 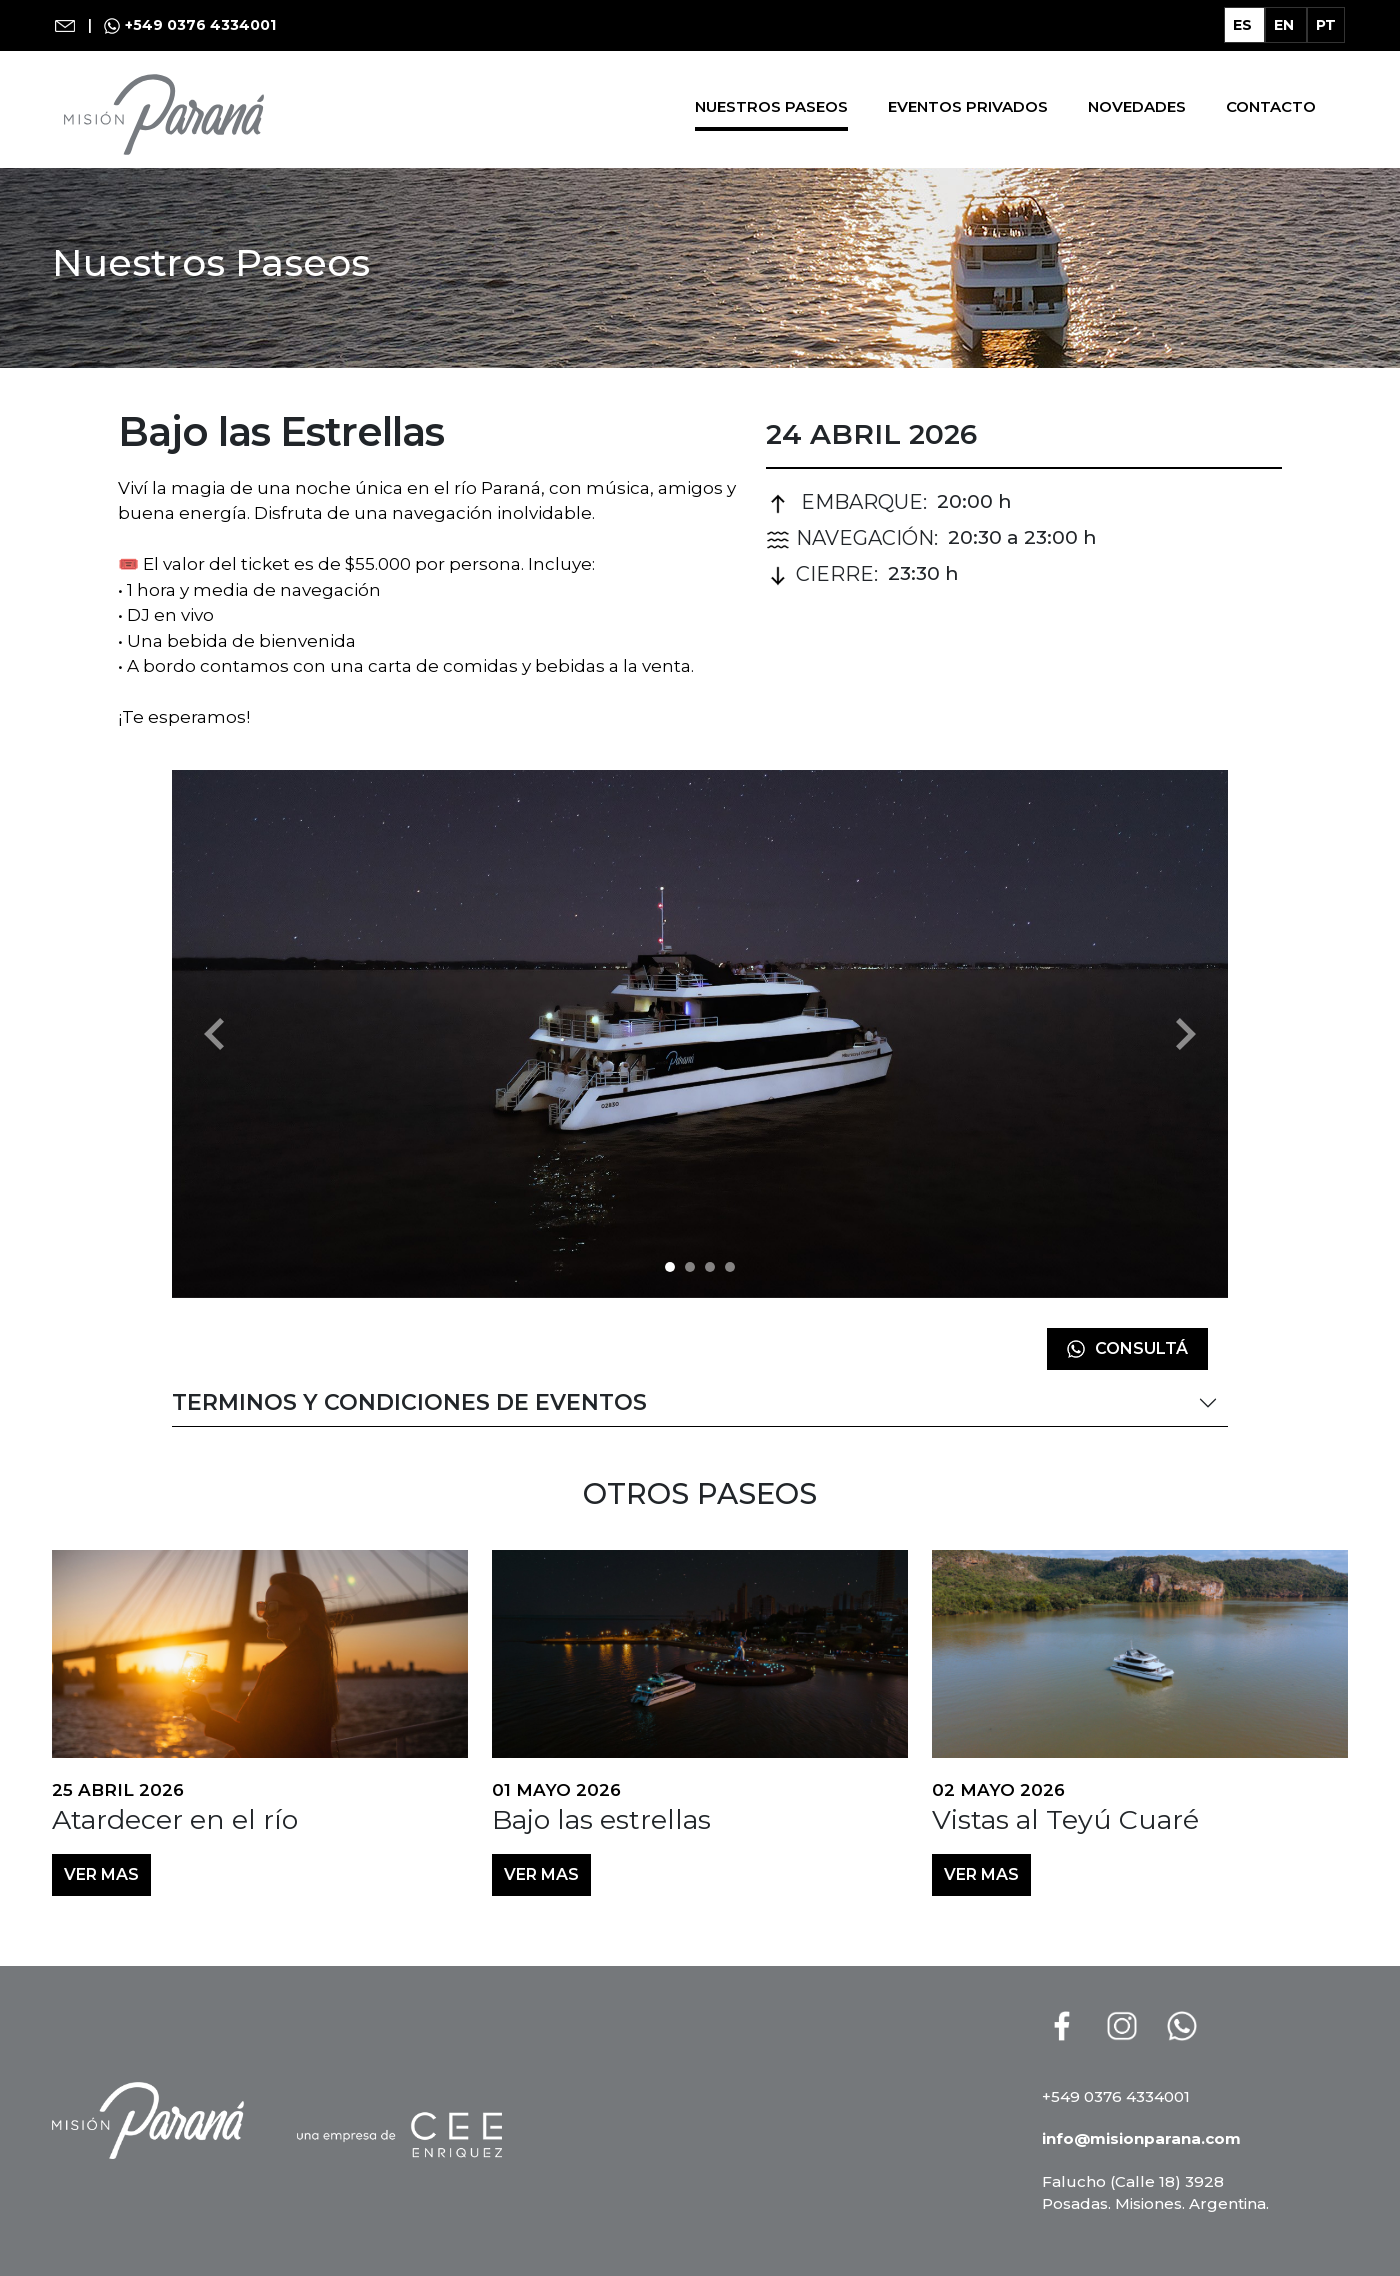 I want to click on EN, so click(x=1286, y=25).